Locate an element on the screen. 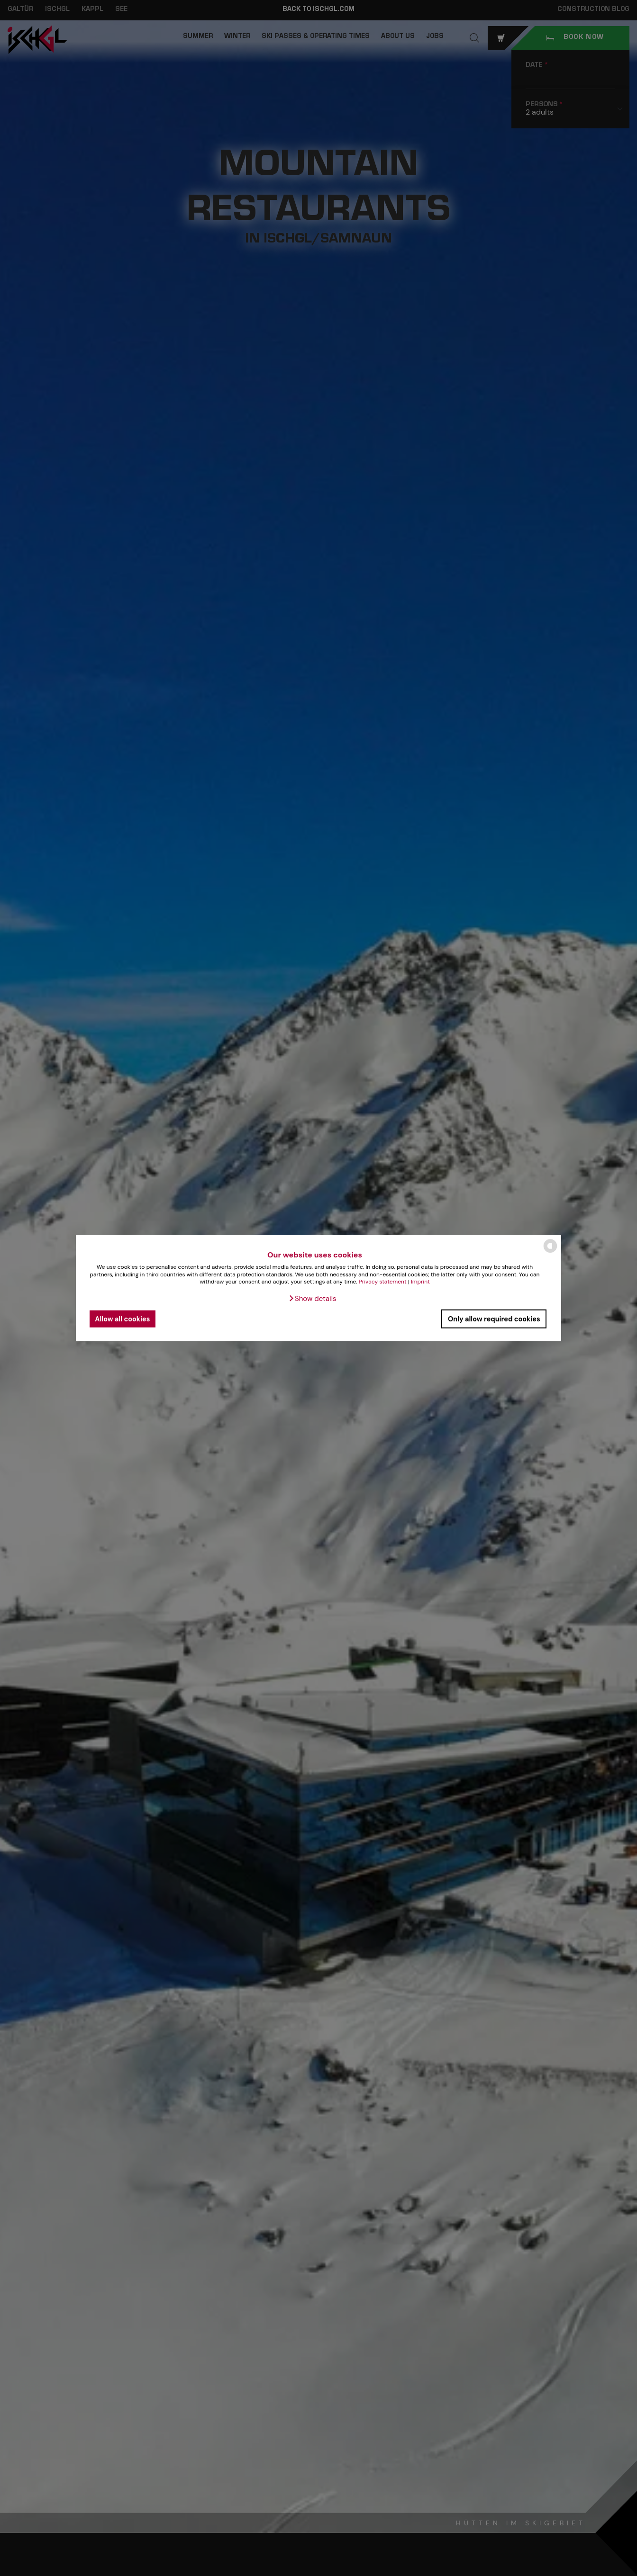 This screenshot has width=637, height=2576. Allow all cookies [button] is located at coordinates (122, 1318).